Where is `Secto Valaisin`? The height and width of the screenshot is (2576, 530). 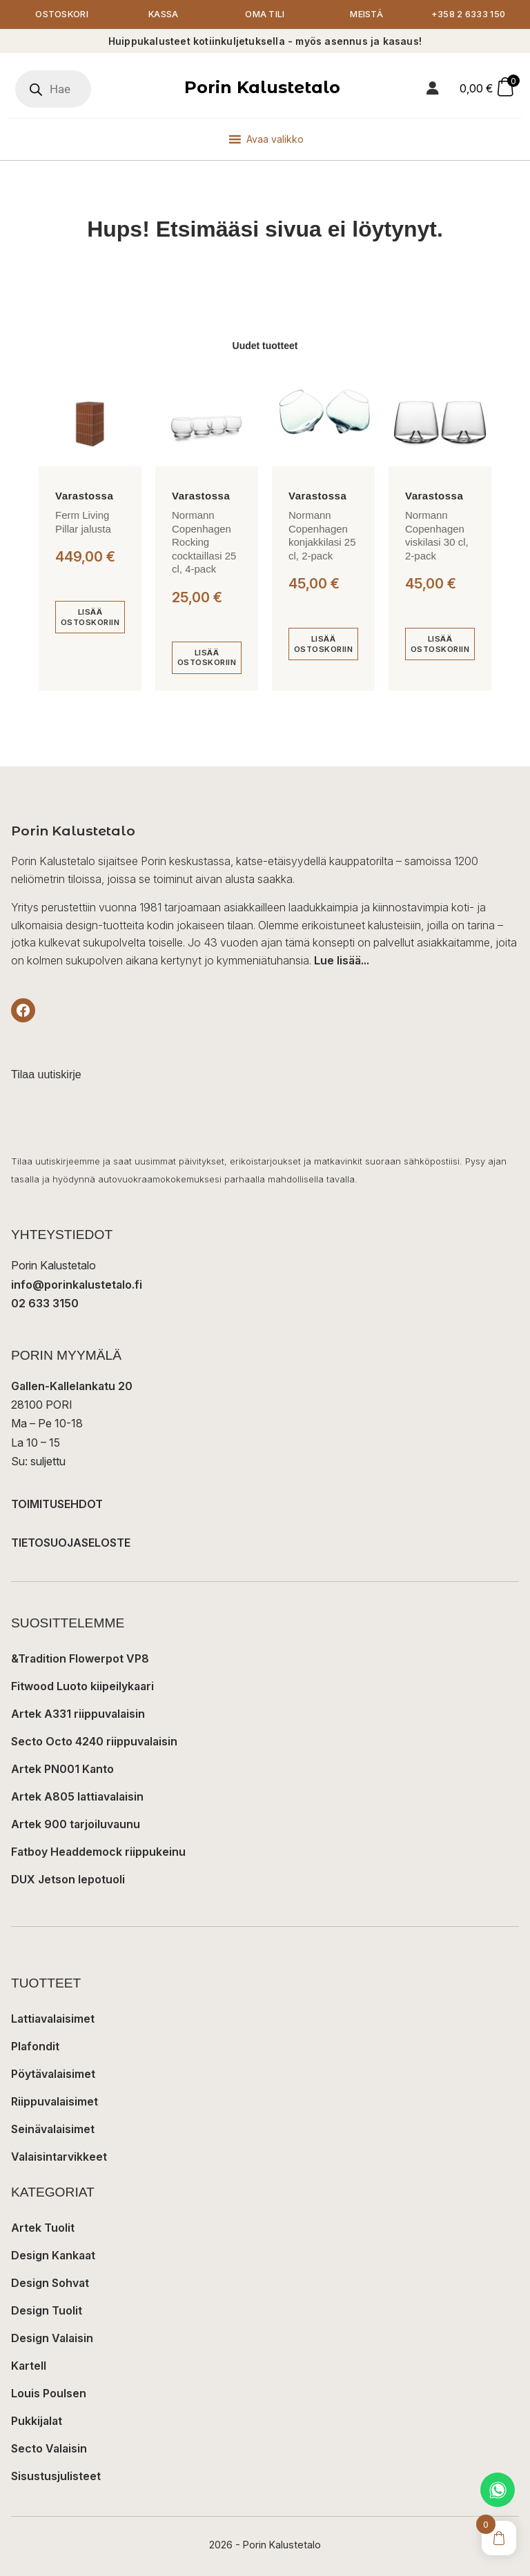
Secto Valaisin is located at coordinates (49, 2448).